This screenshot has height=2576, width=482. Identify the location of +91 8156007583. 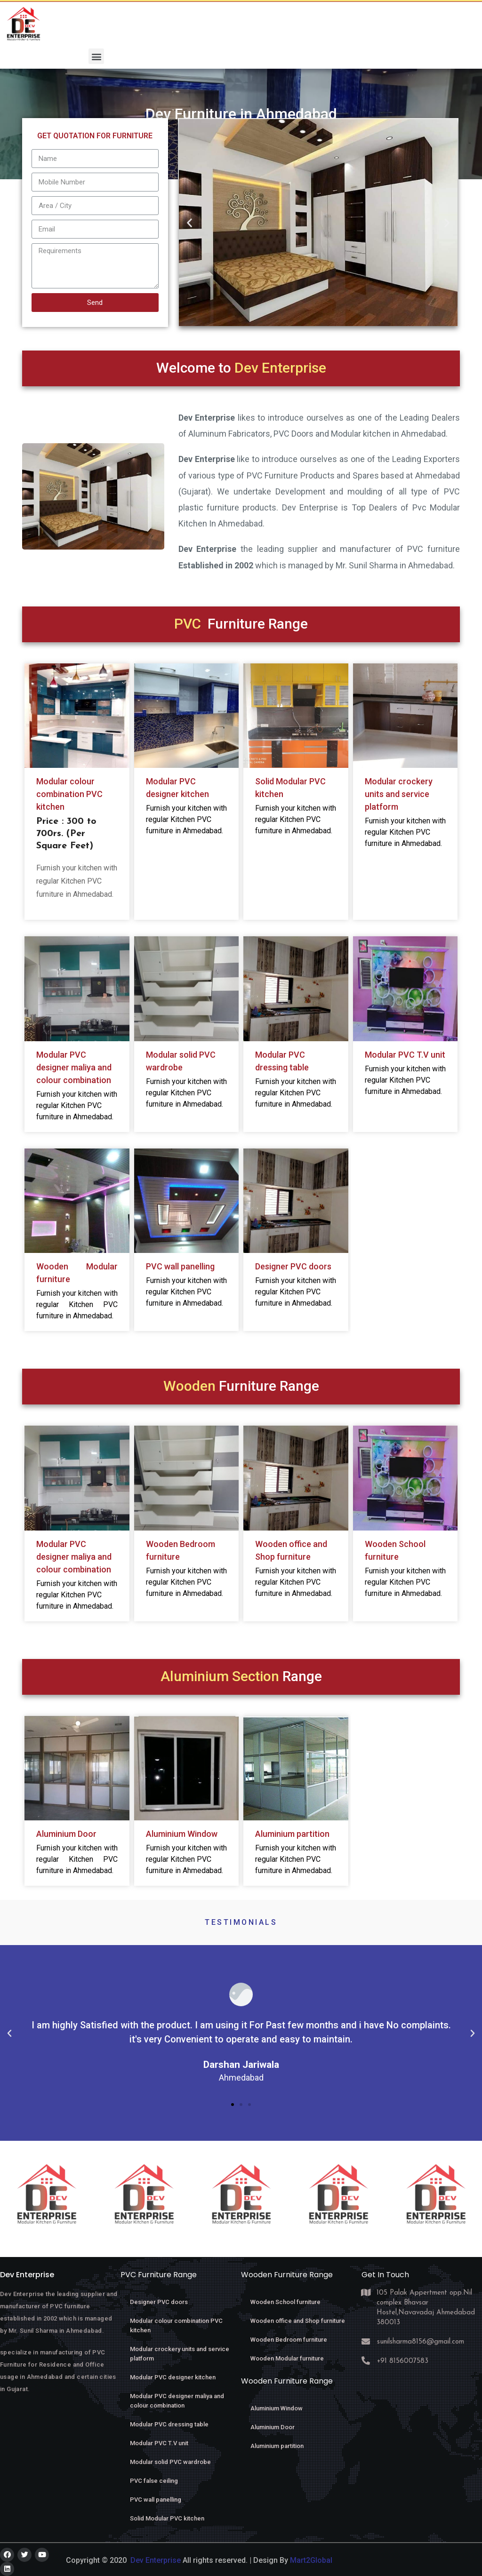
(402, 2361).